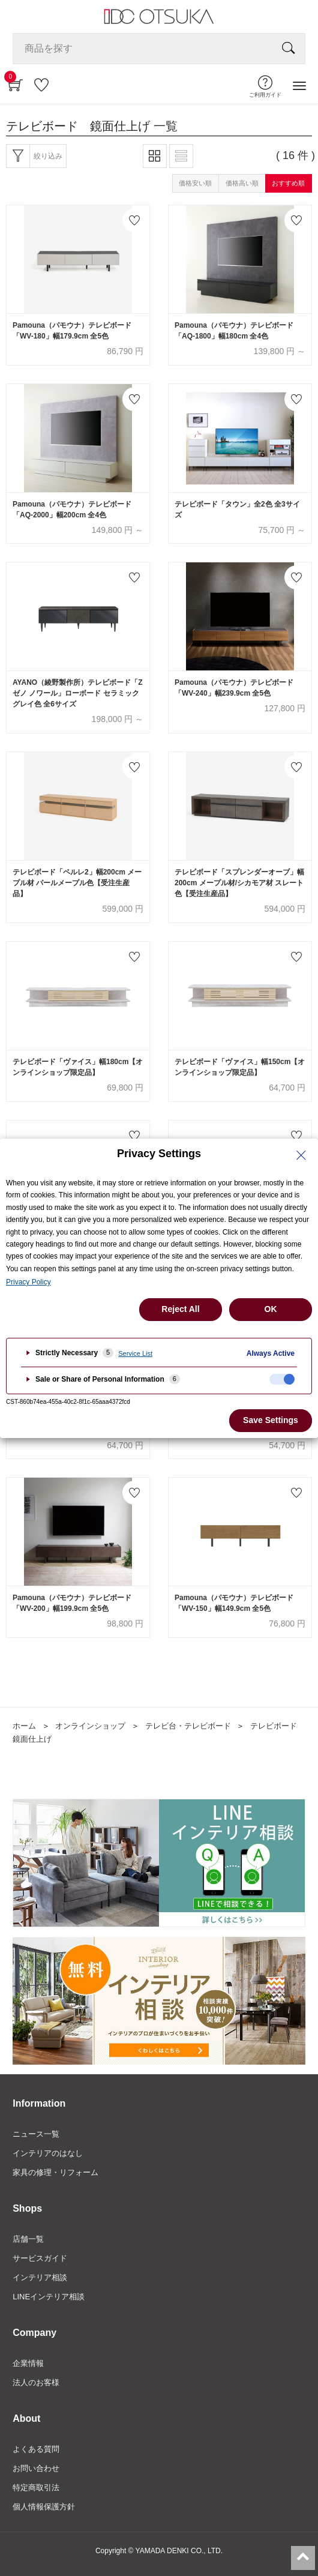  Describe the element at coordinates (36, 2449) in the screenshot. I see `よくある質問` at that location.